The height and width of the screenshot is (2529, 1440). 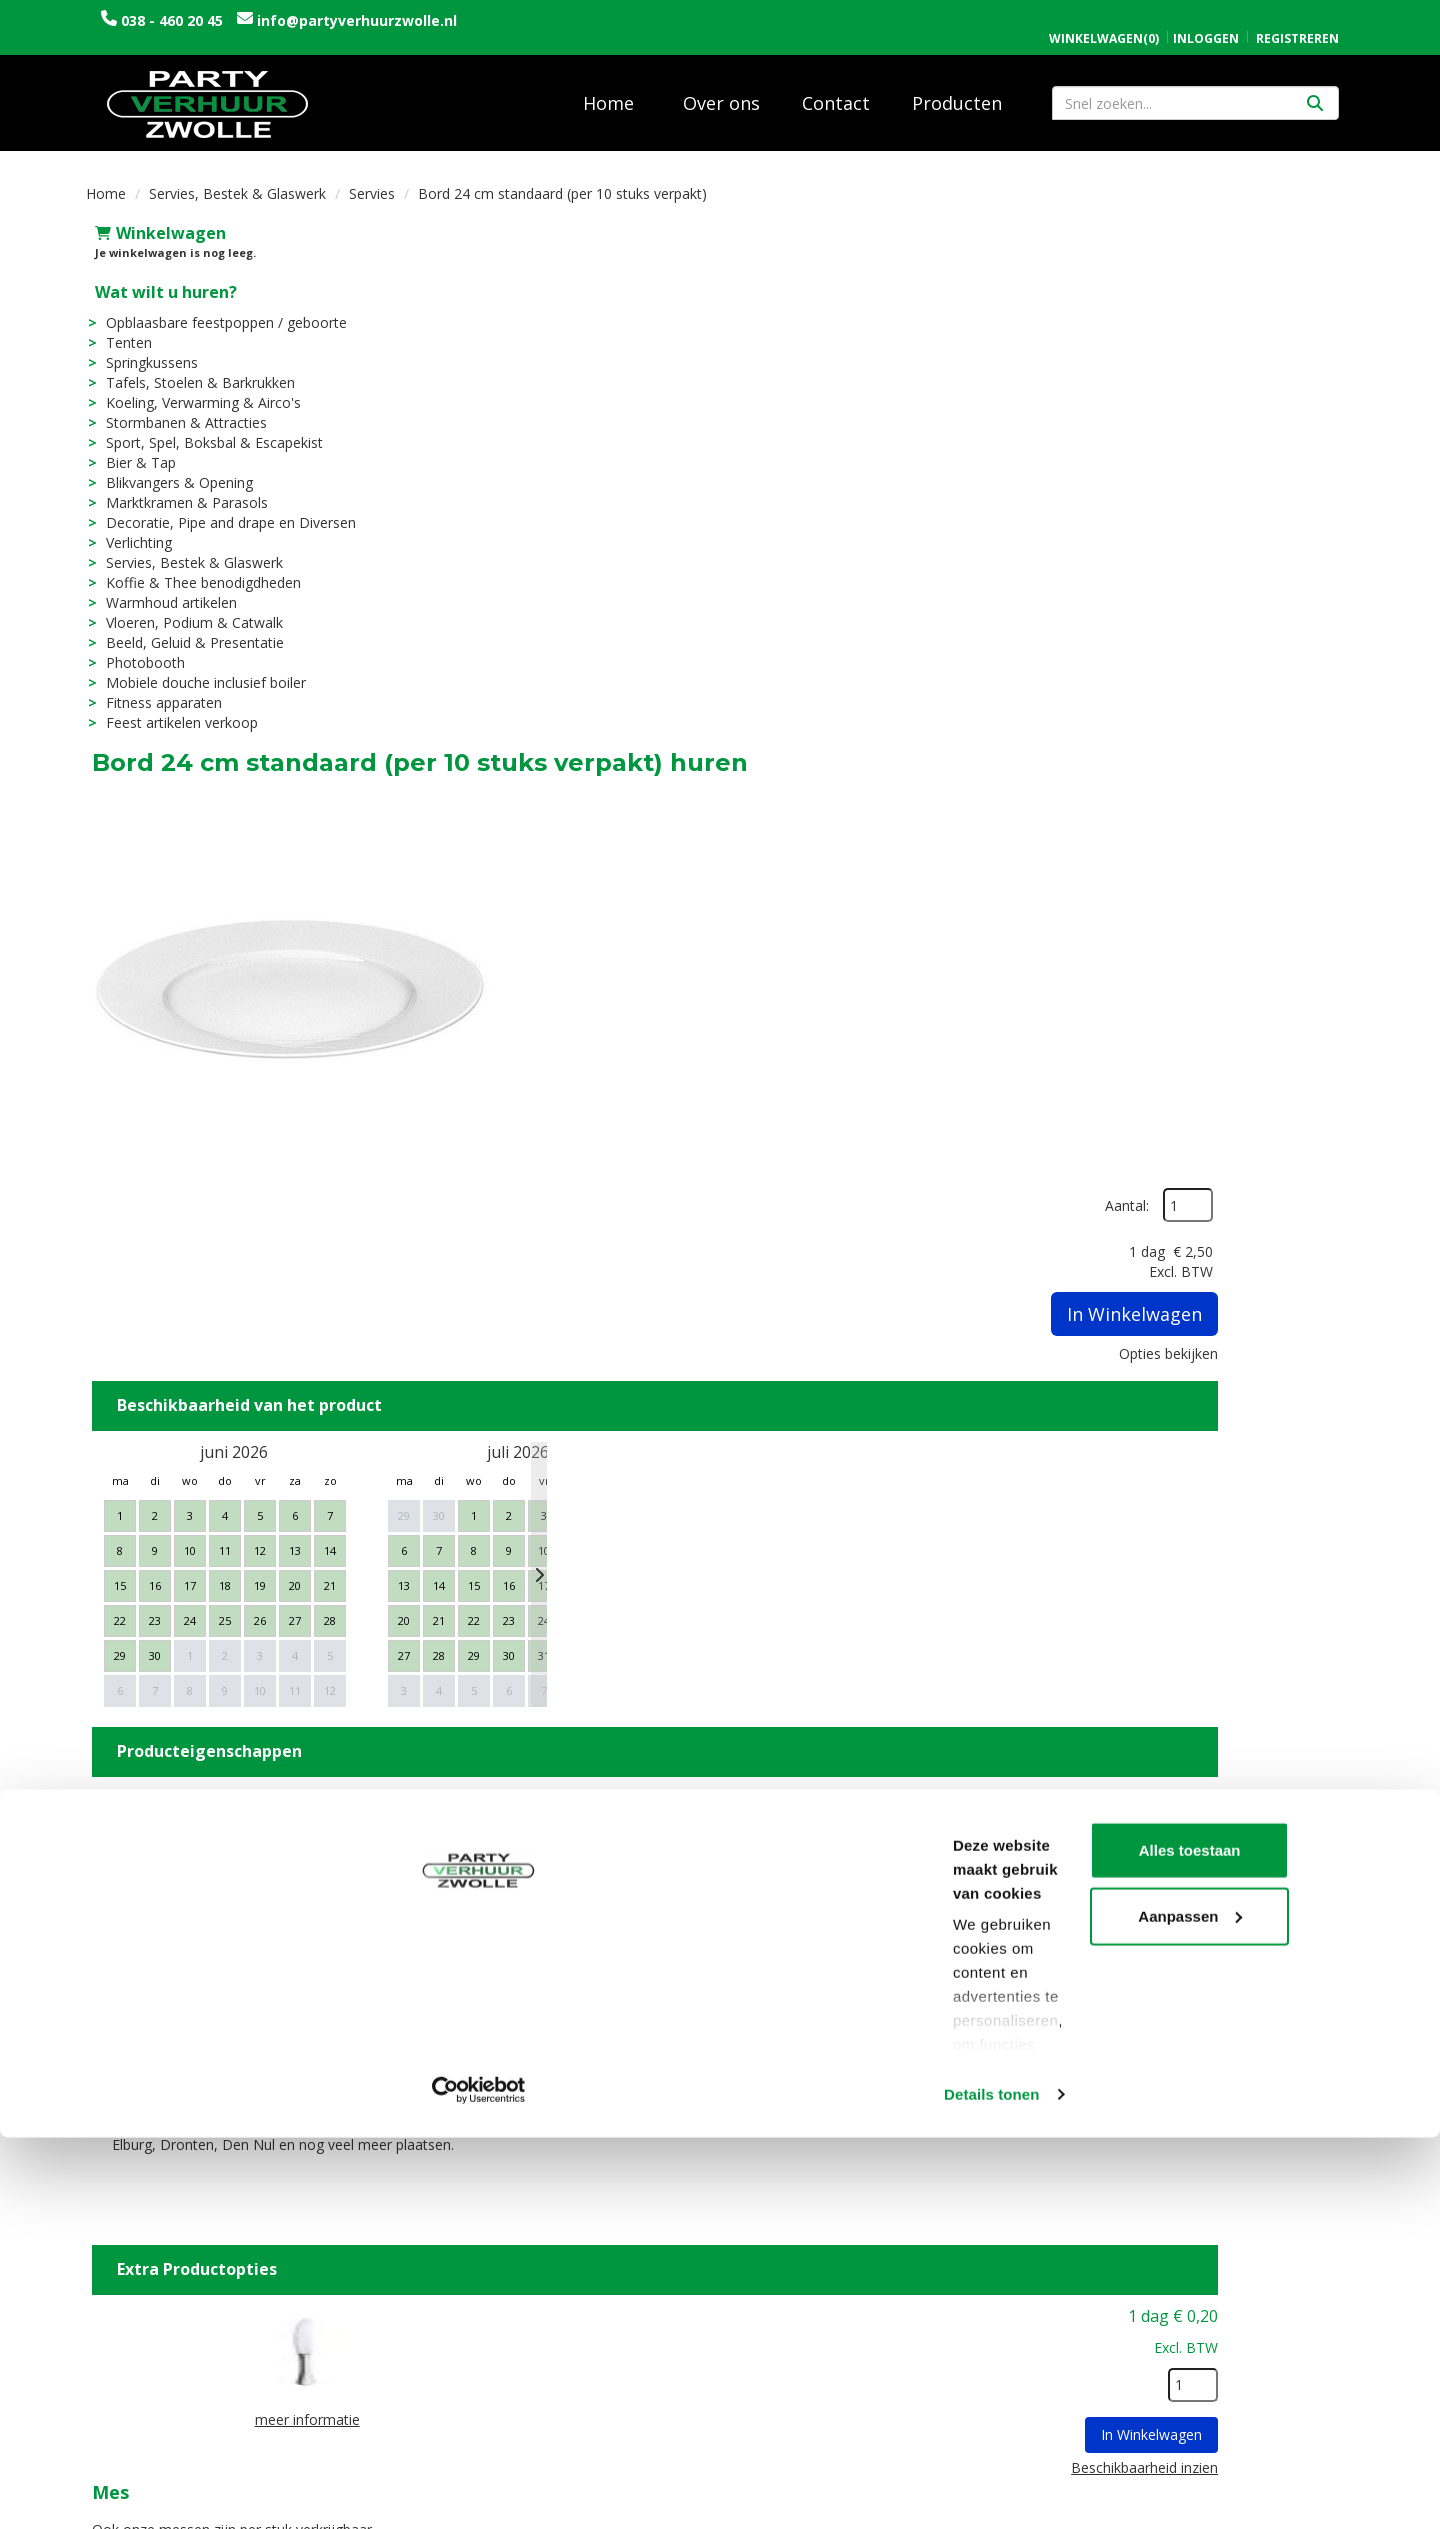 What do you see at coordinates (217, 308) in the screenshot?
I see `Opblaasbare feestpoppen / geboorte` at bounding box center [217, 308].